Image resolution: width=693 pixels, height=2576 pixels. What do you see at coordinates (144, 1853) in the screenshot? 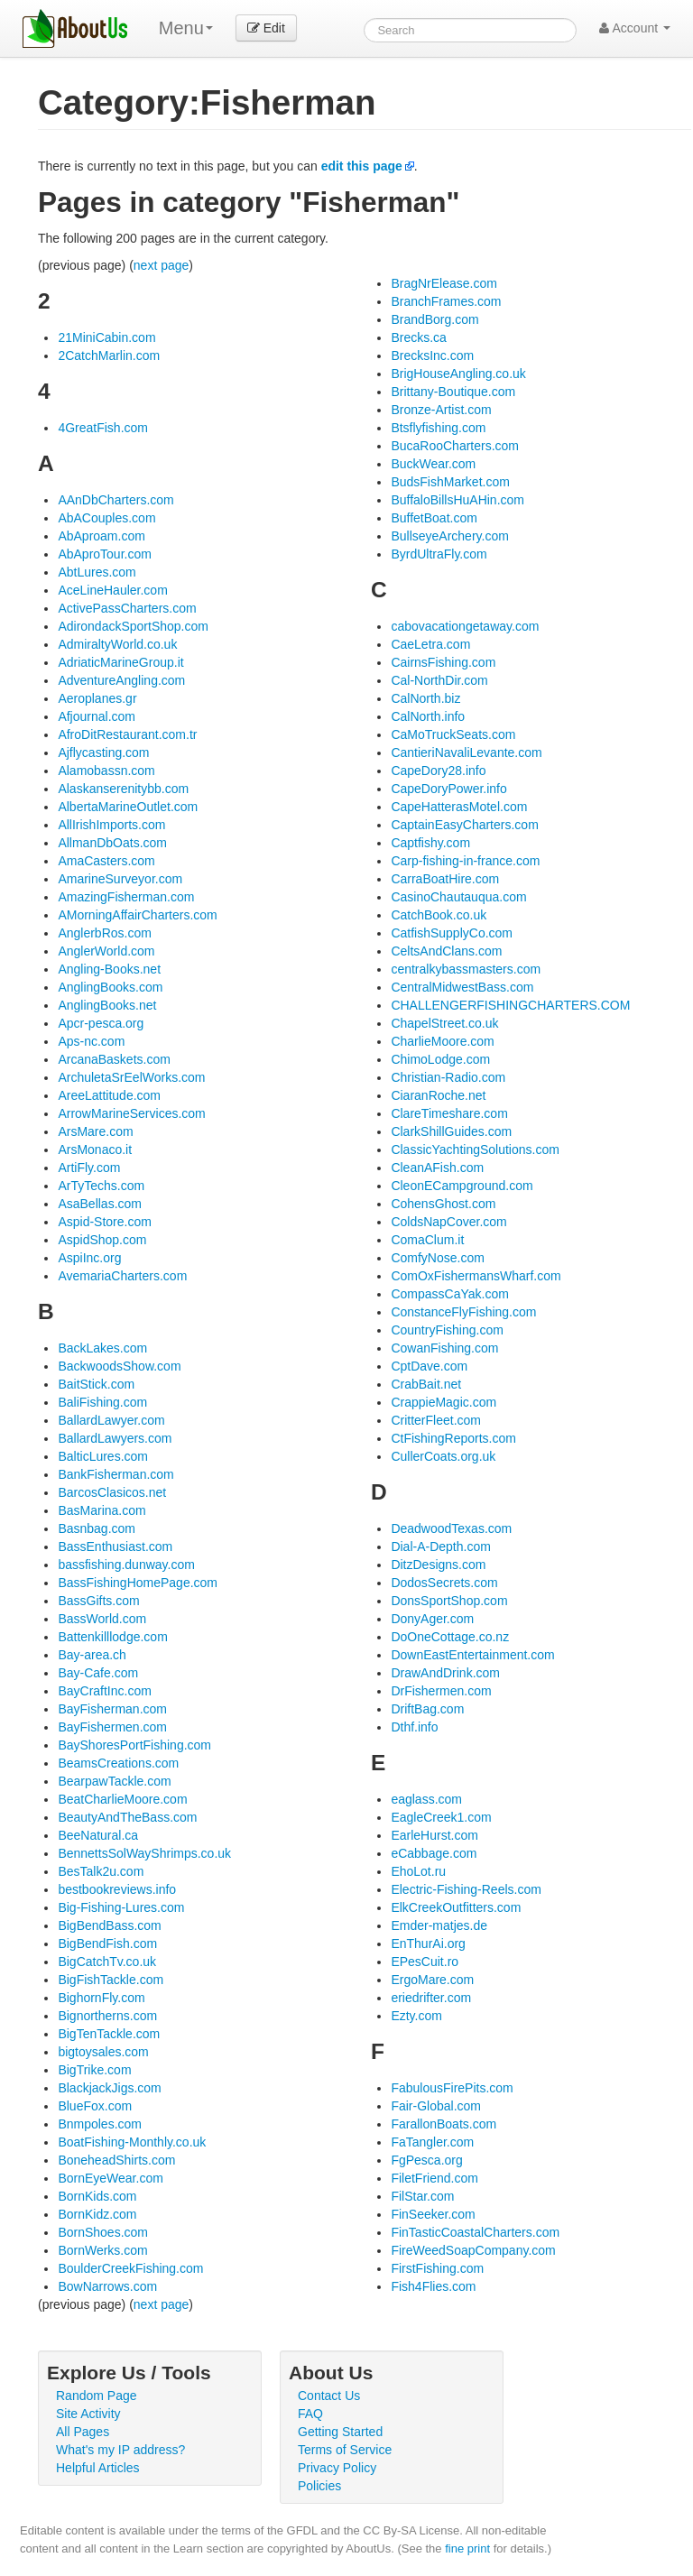
I see `BennettsSolWayShrimps.co.uk` at bounding box center [144, 1853].